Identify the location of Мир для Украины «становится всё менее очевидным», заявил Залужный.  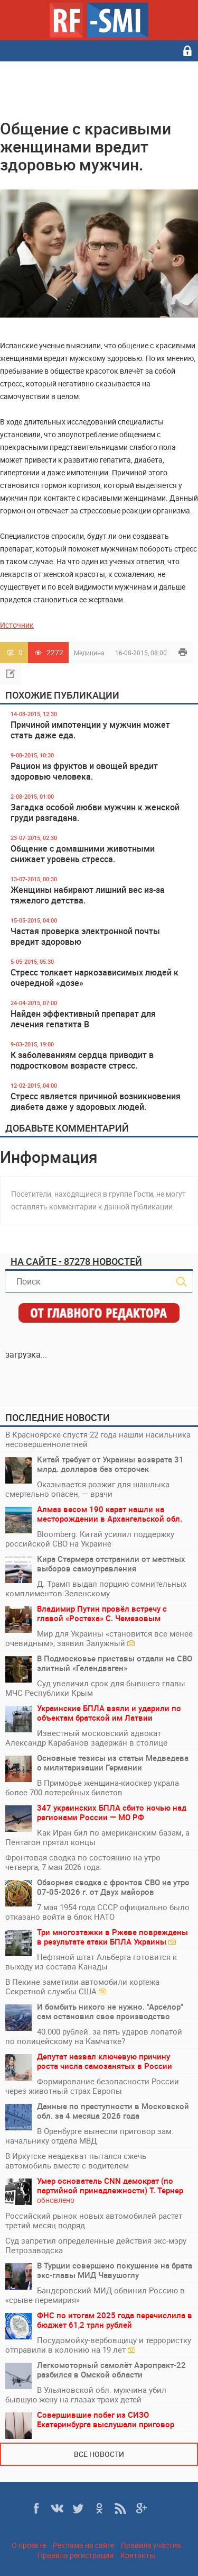
(99, 1638).